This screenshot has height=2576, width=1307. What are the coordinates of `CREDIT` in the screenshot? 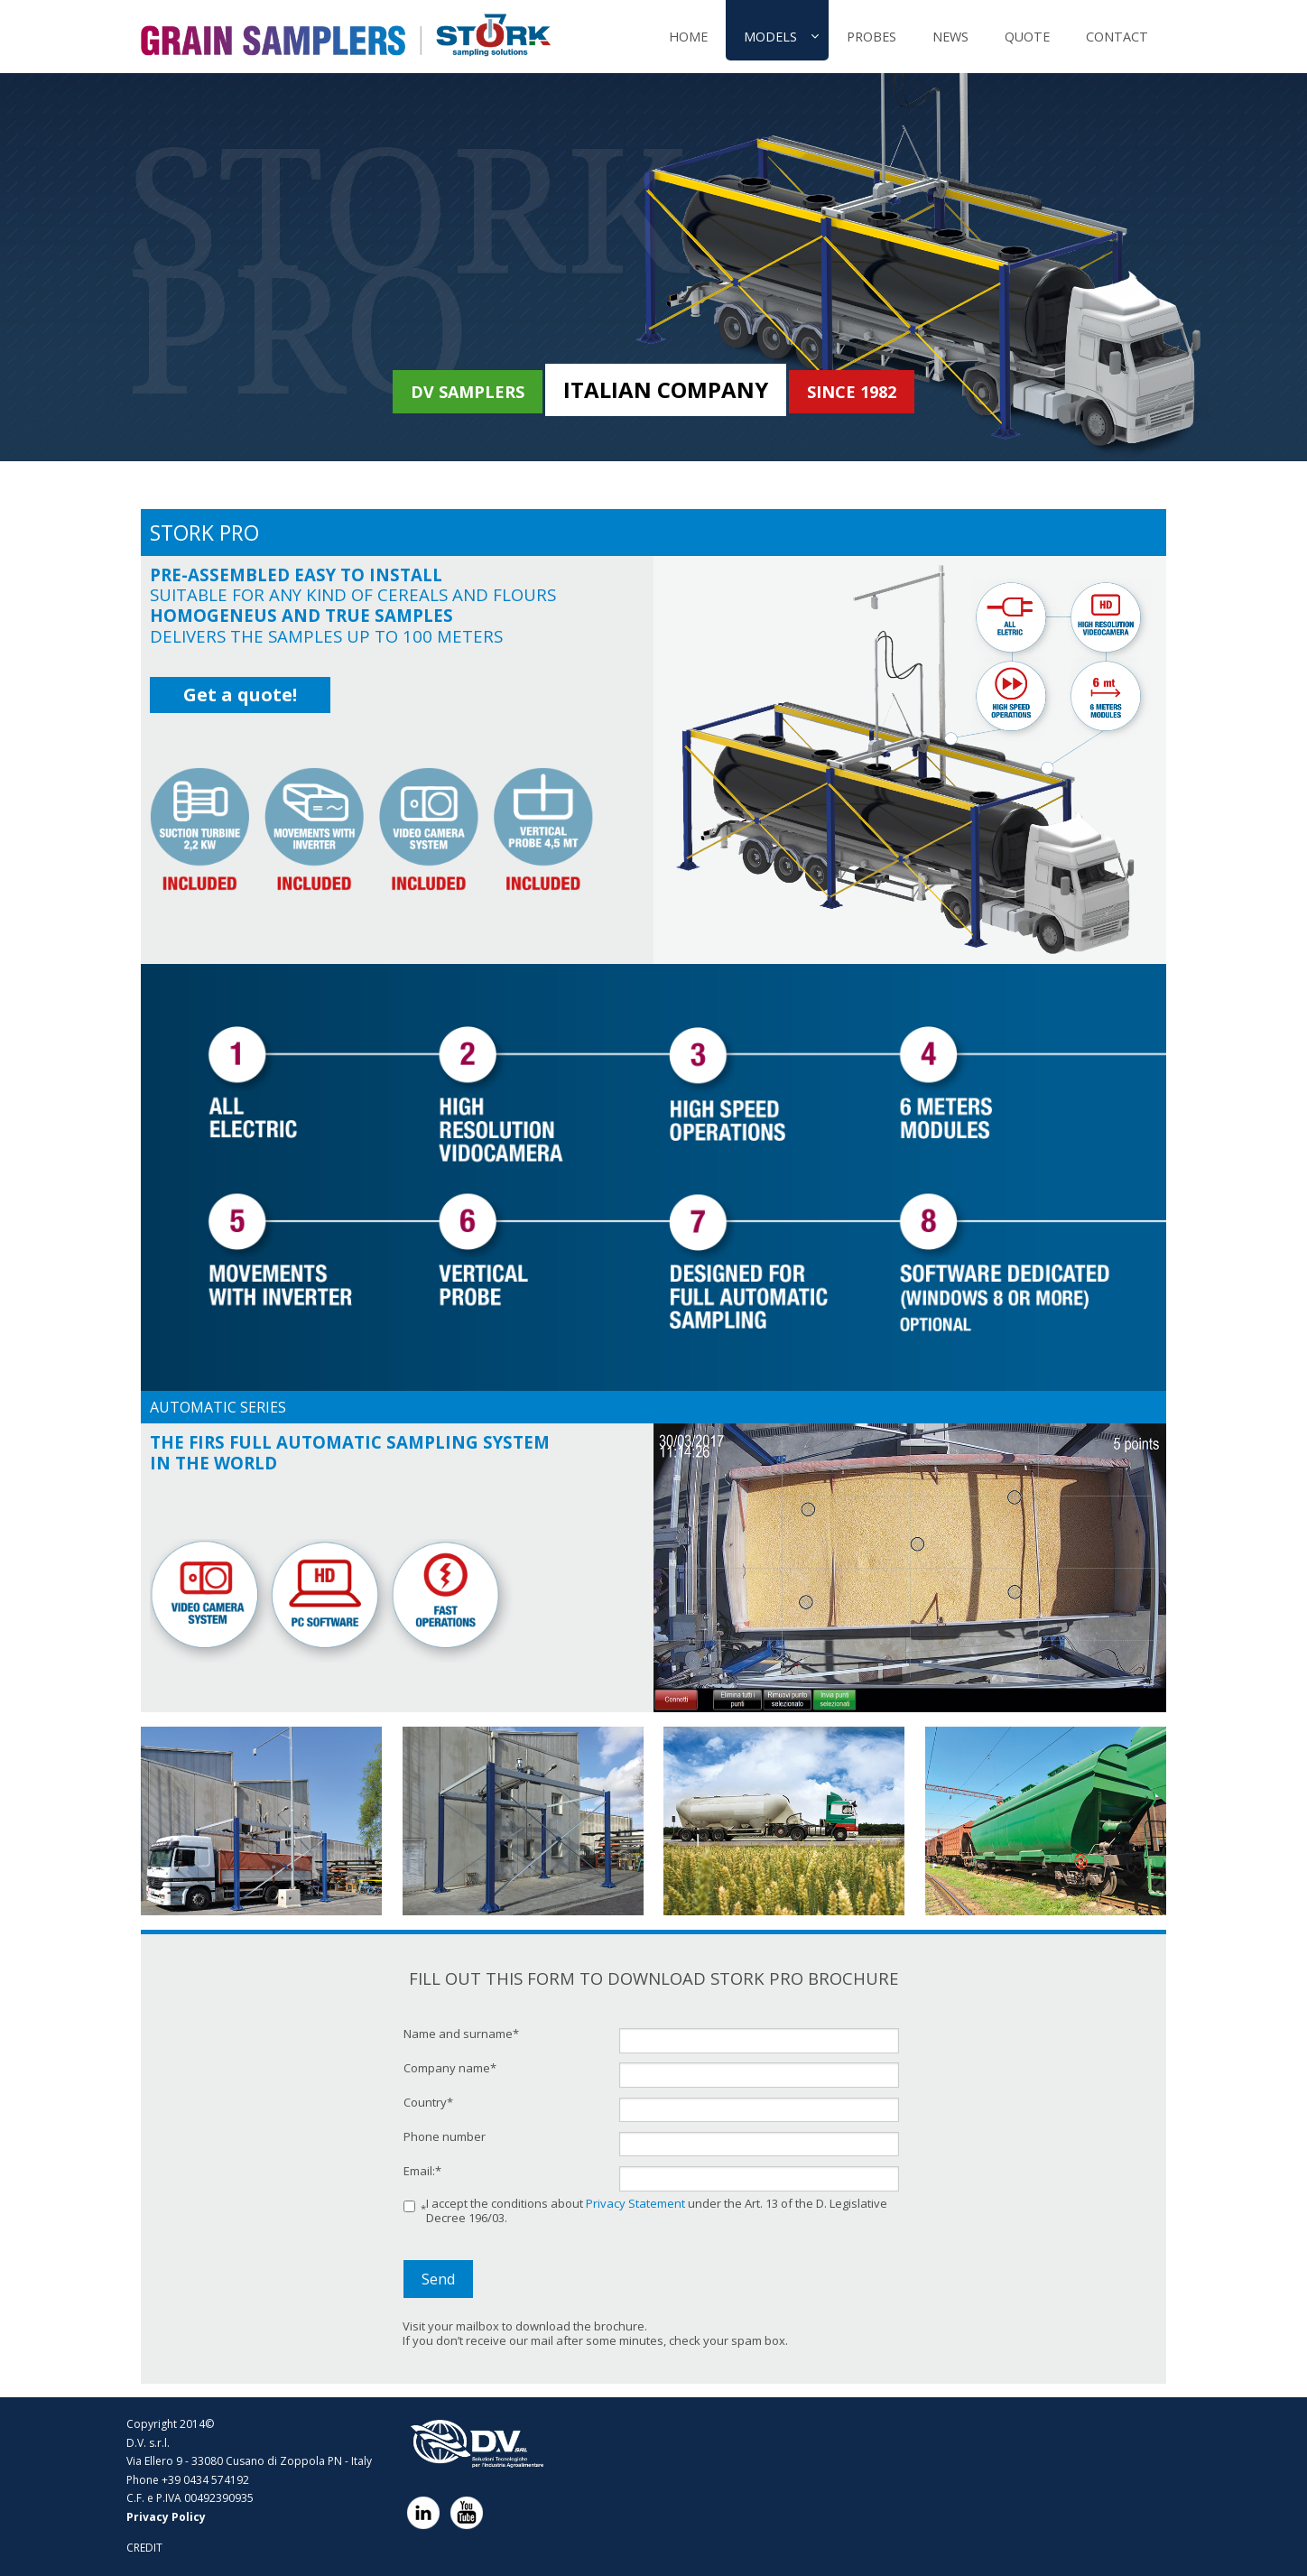 It's located at (144, 2547).